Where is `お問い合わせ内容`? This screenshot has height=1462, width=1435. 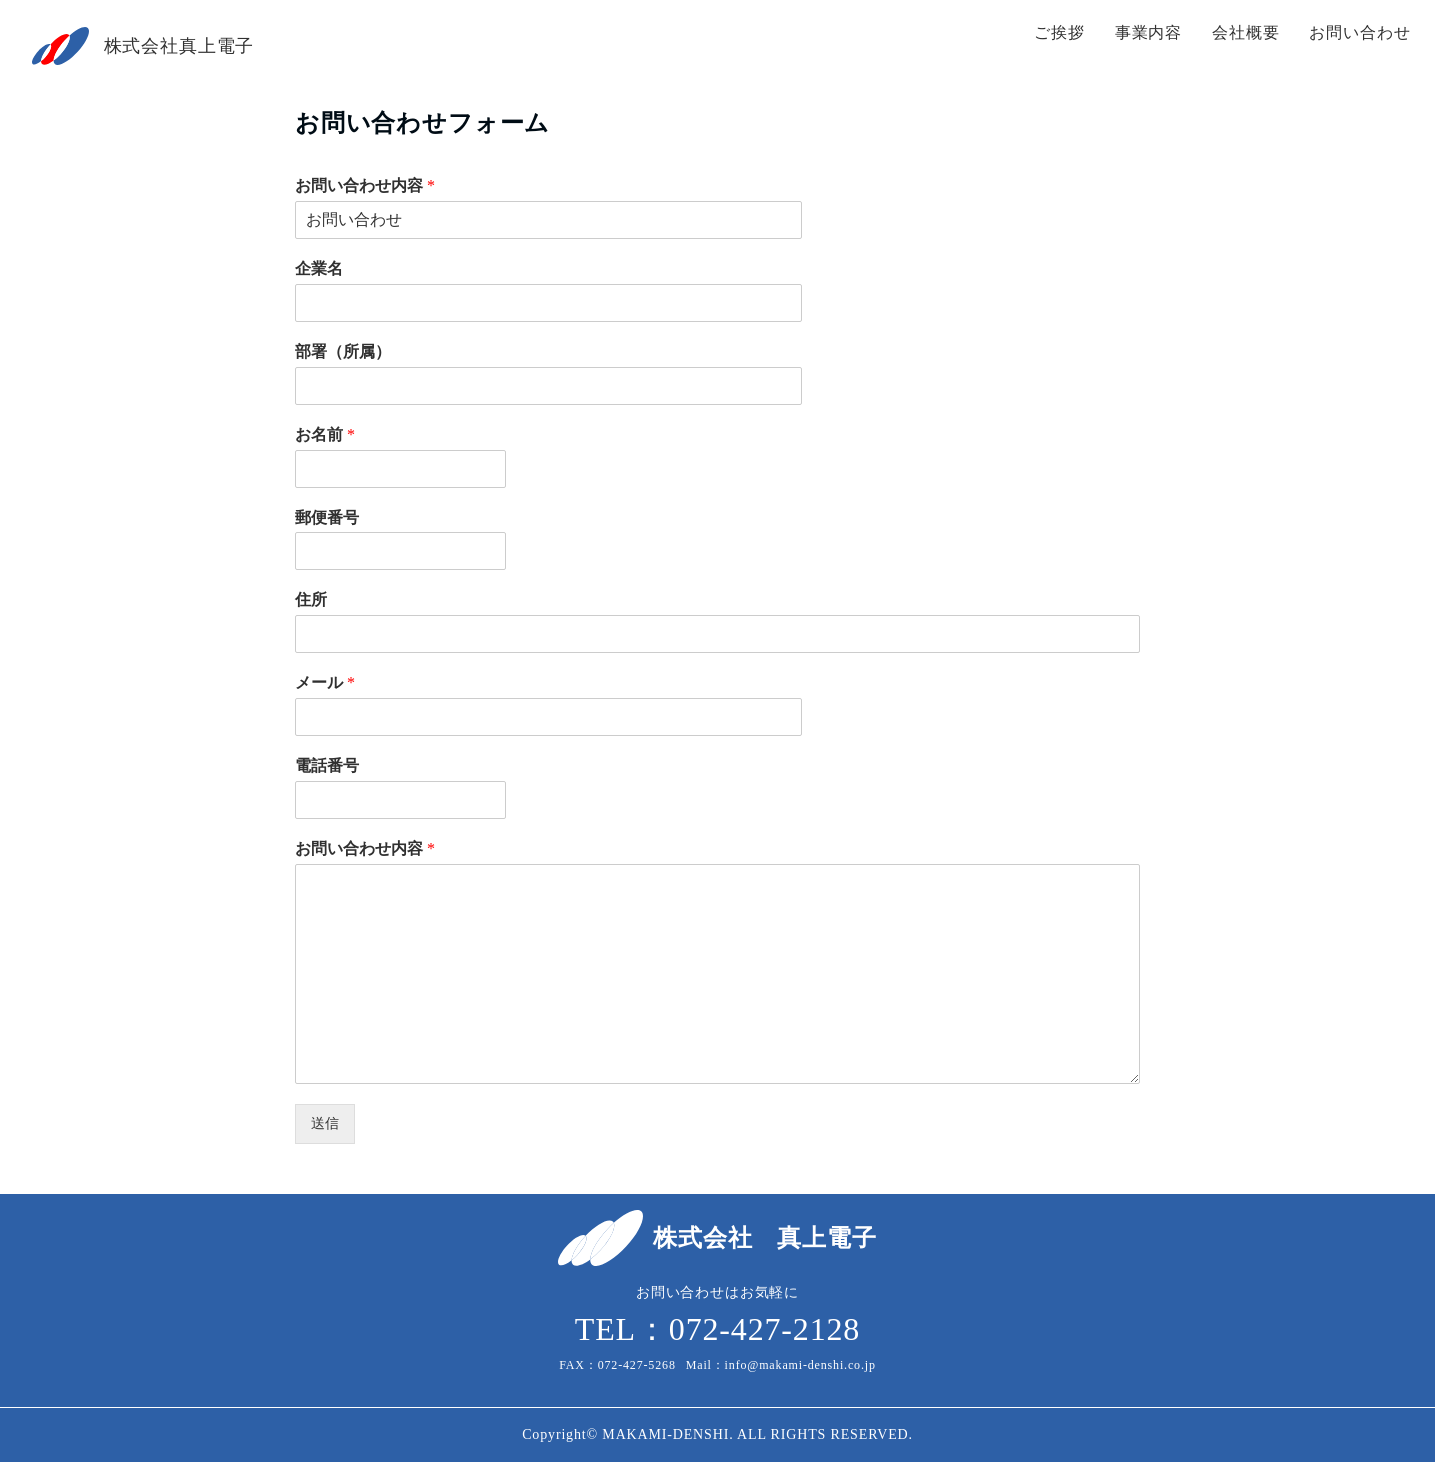 お問い合わせ内容 is located at coordinates (365, 185).